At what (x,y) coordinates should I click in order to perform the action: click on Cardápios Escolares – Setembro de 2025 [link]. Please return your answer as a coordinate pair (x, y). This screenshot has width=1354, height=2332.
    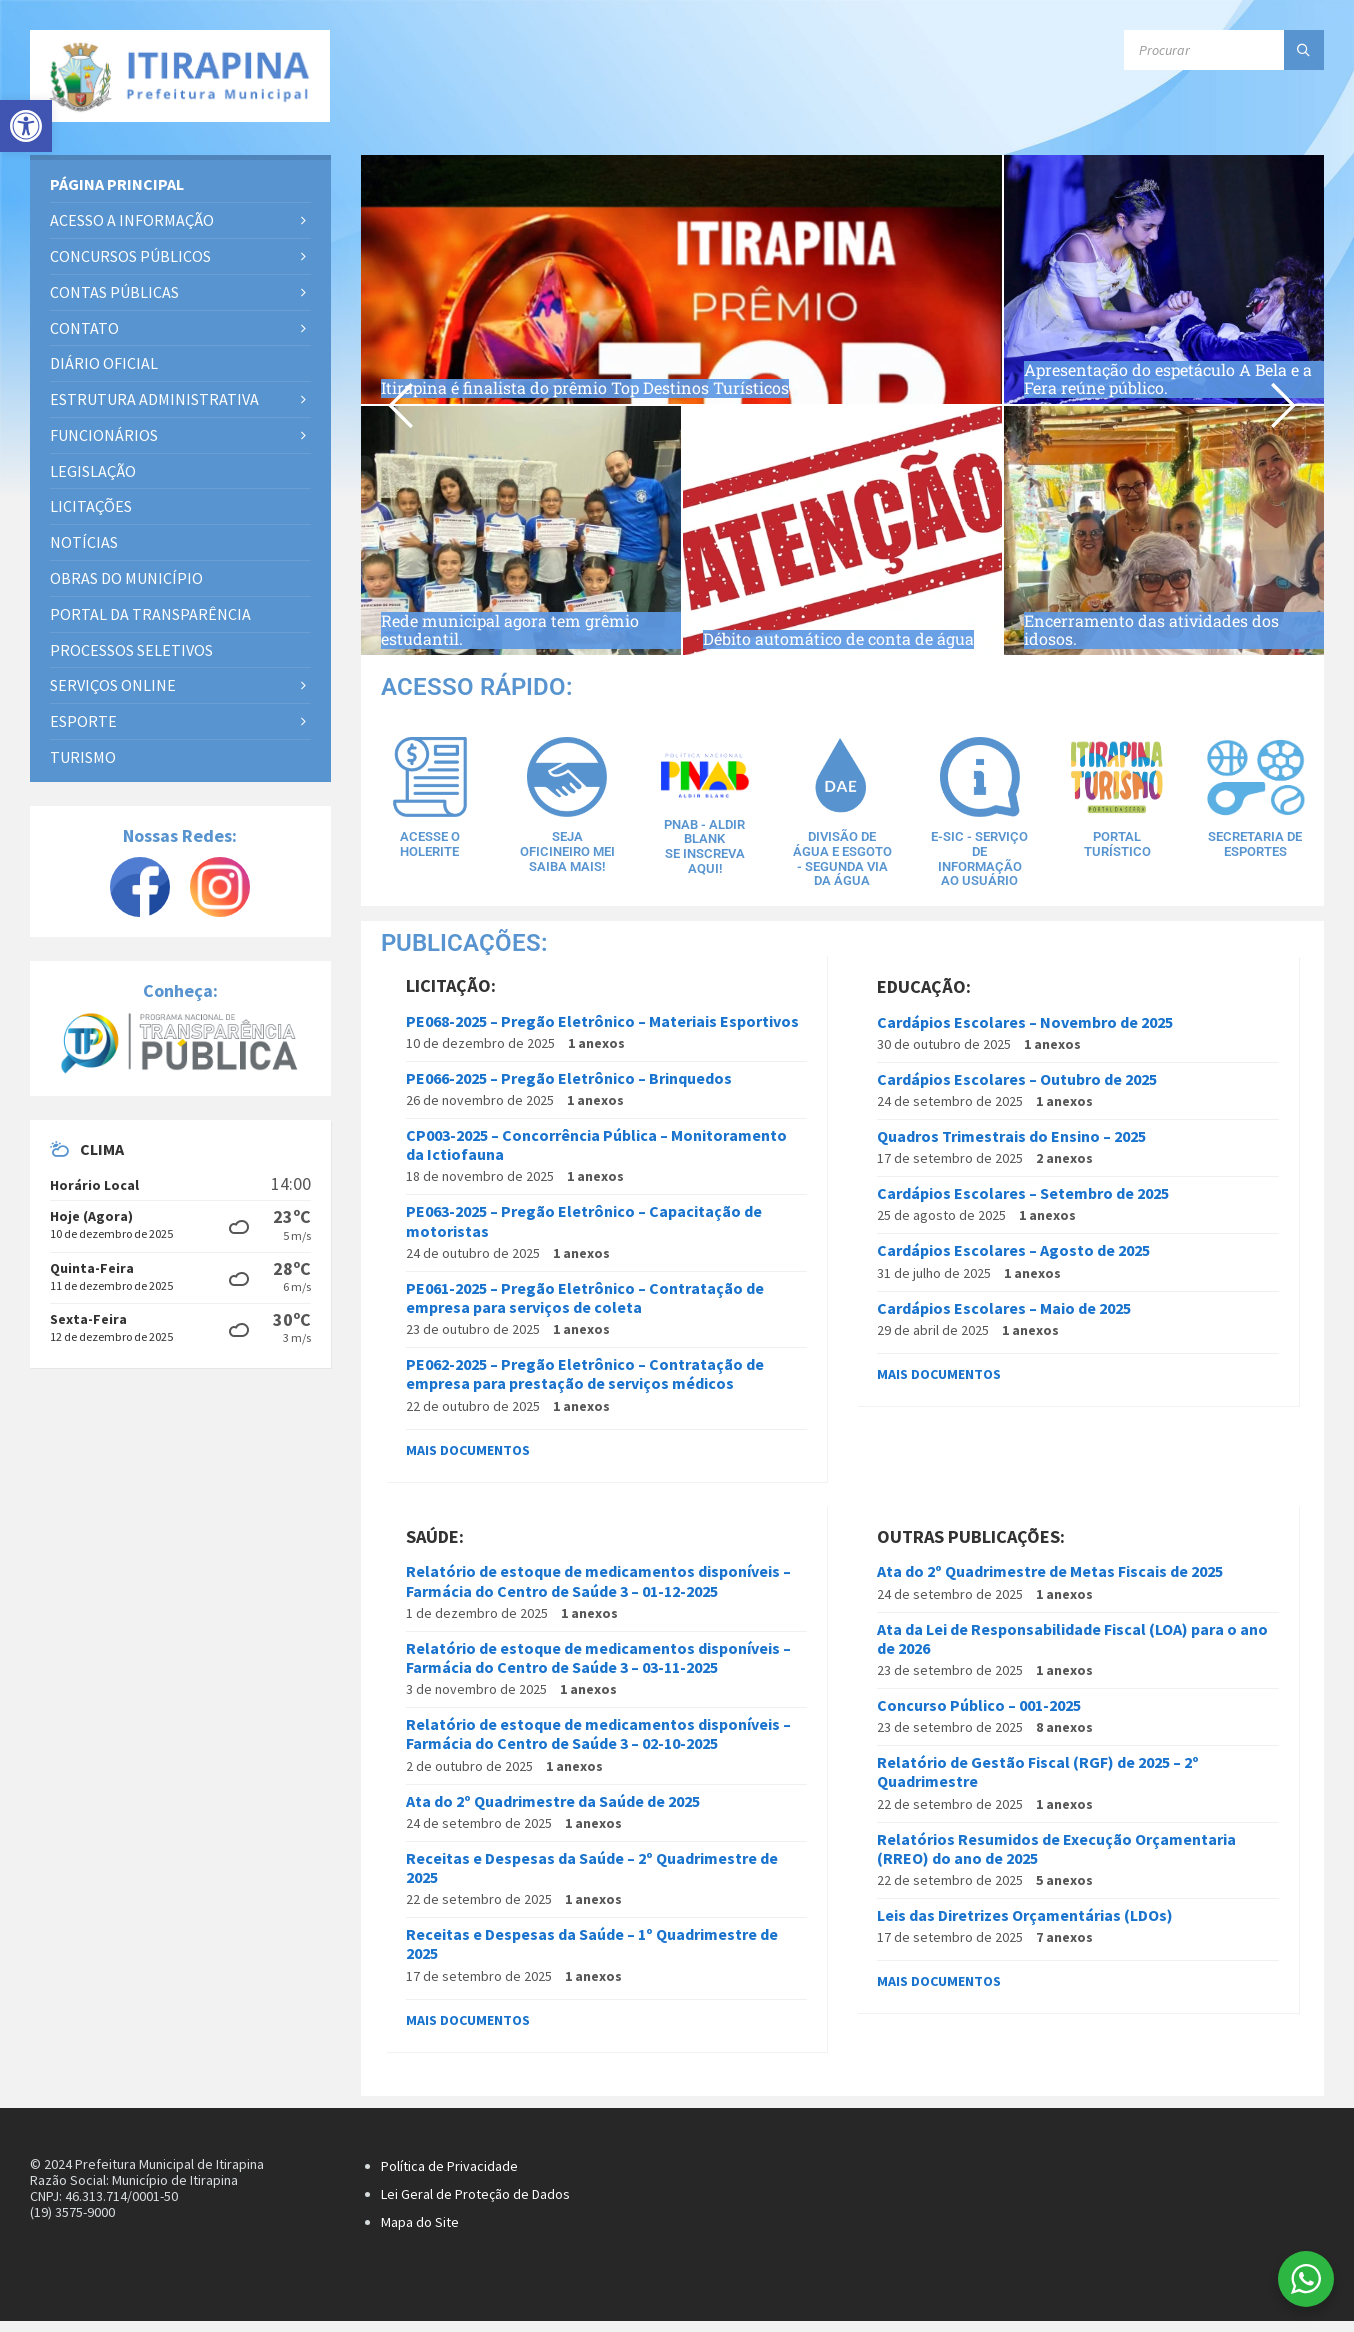
    Looking at the image, I should click on (1023, 1205).